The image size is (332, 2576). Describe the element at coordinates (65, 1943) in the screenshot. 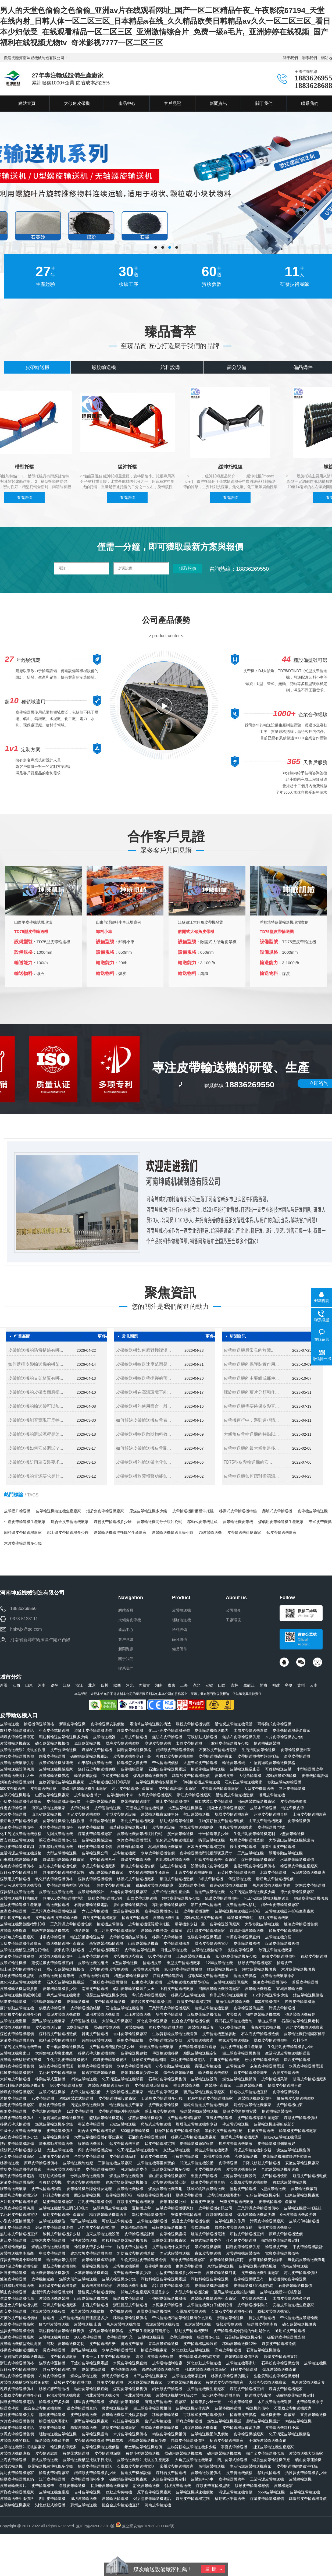

I see `輸送機輸送機生產廠家` at that location.